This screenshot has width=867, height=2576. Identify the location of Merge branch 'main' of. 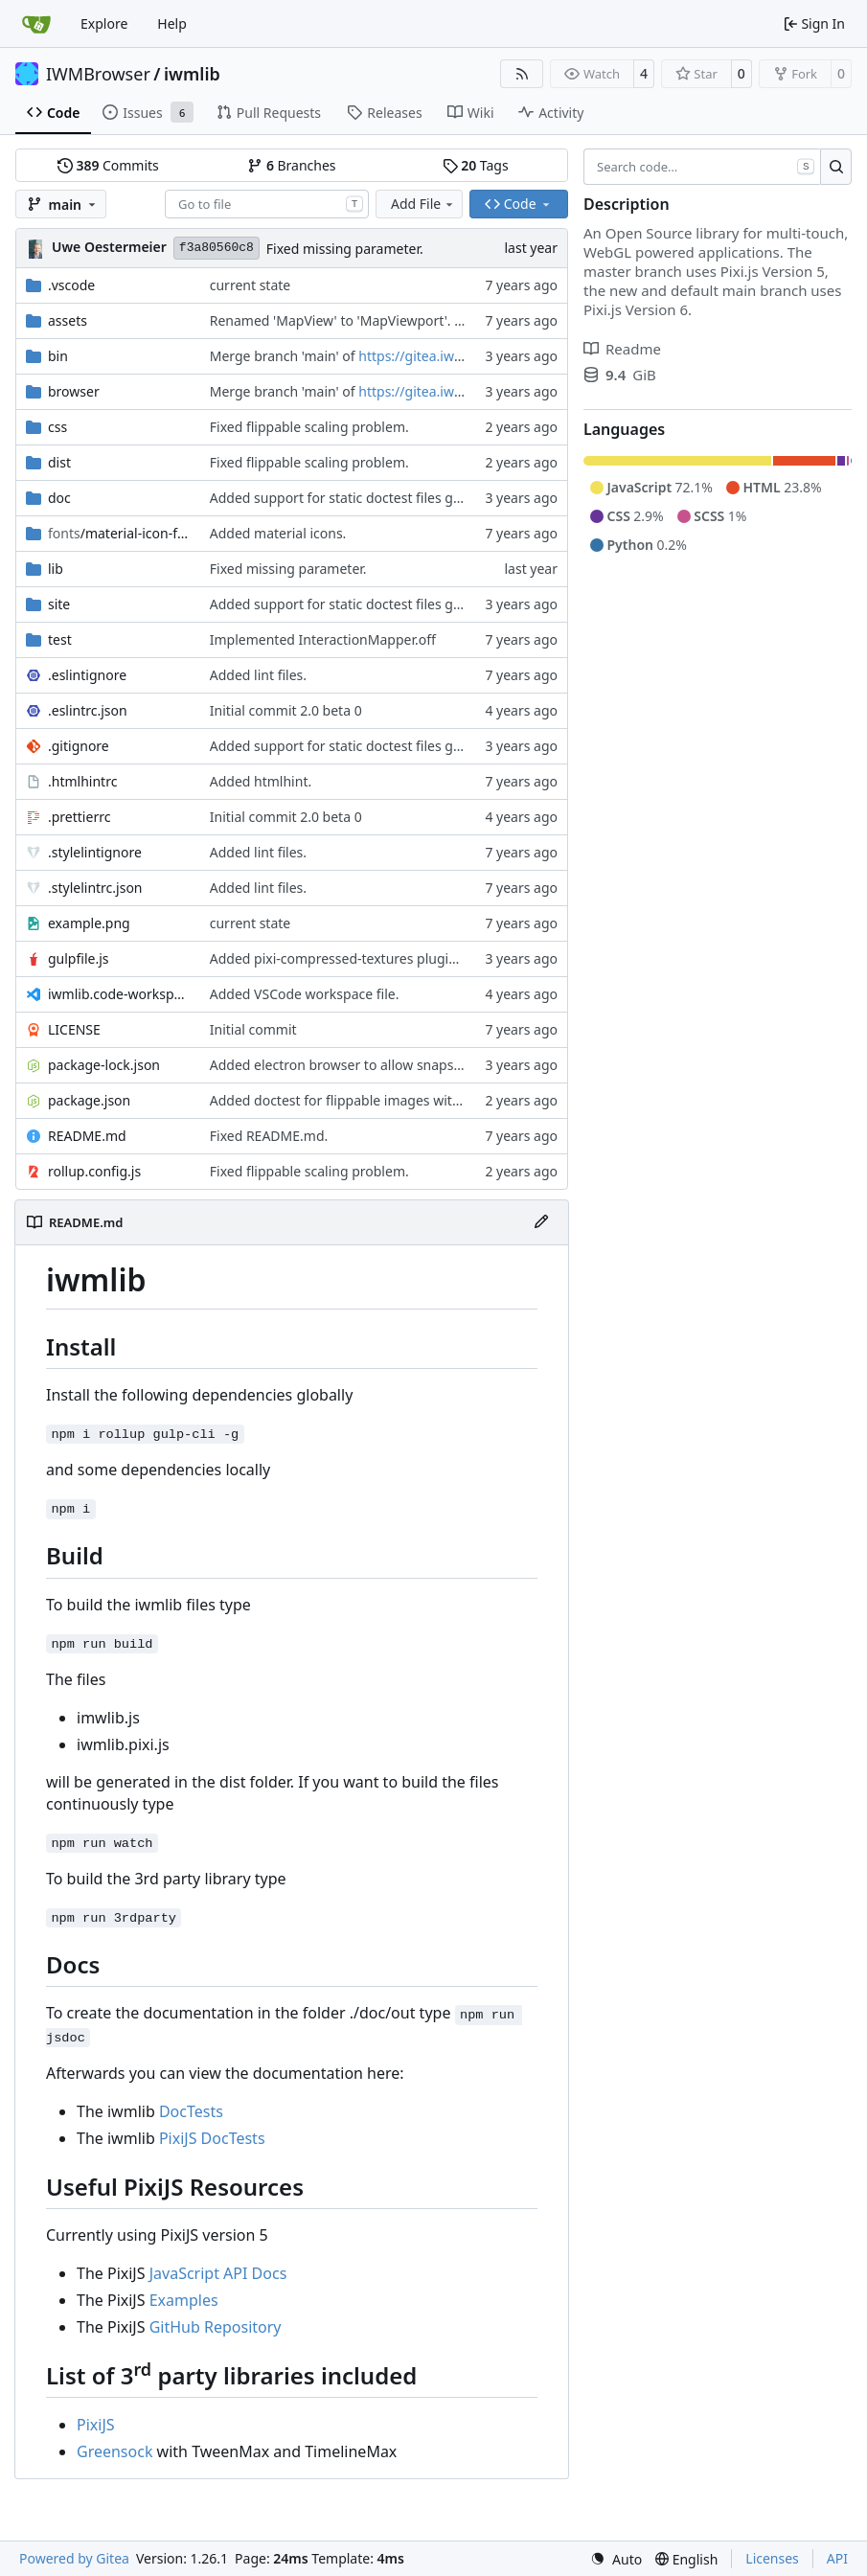
(284, 356).